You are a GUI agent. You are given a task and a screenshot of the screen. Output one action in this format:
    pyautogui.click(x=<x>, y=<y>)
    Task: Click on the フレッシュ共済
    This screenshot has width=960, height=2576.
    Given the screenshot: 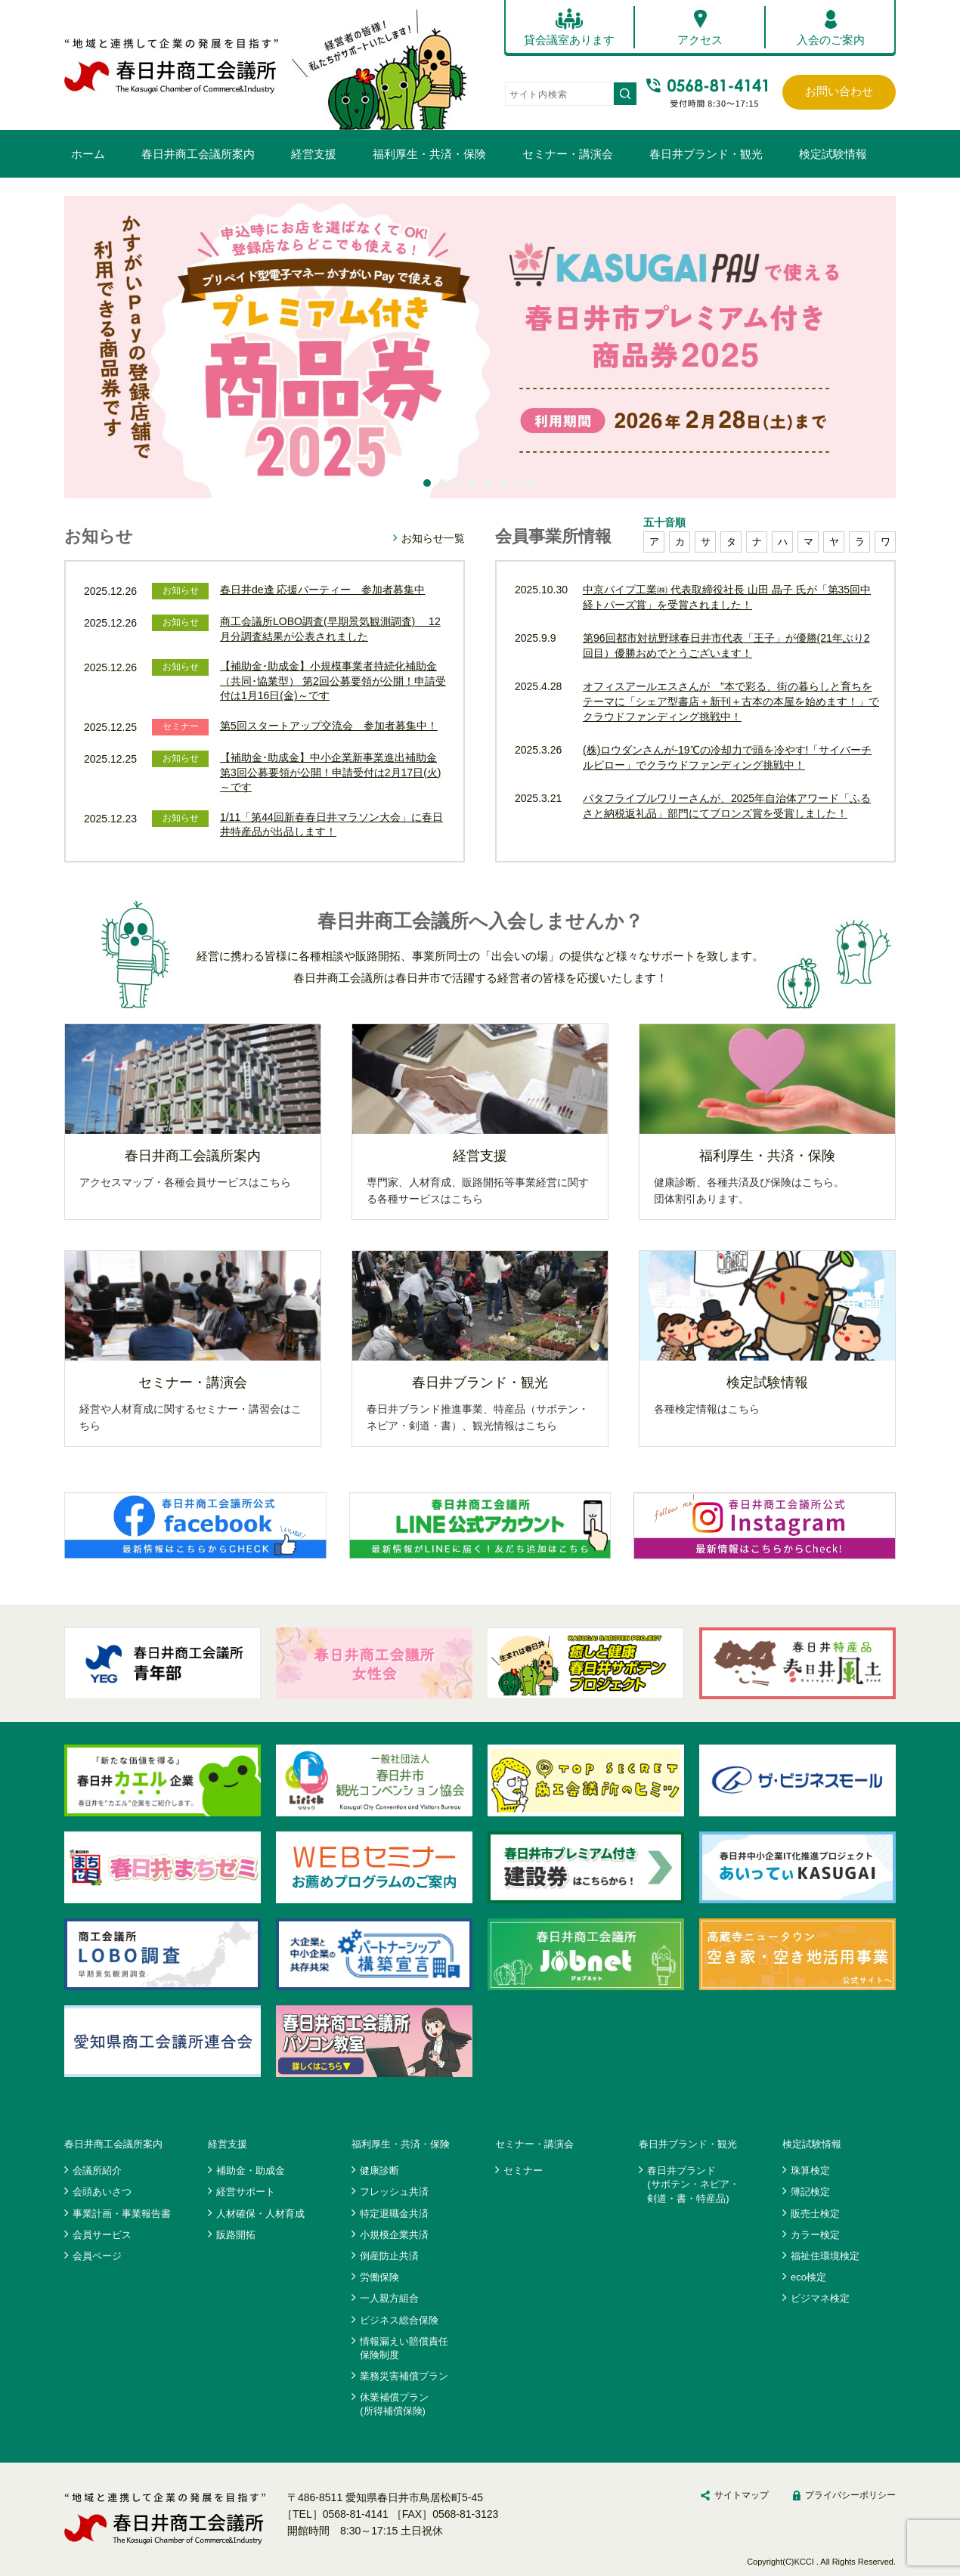 What is the action you would take?
    pyautogui.click(x=394, y=2191)
    